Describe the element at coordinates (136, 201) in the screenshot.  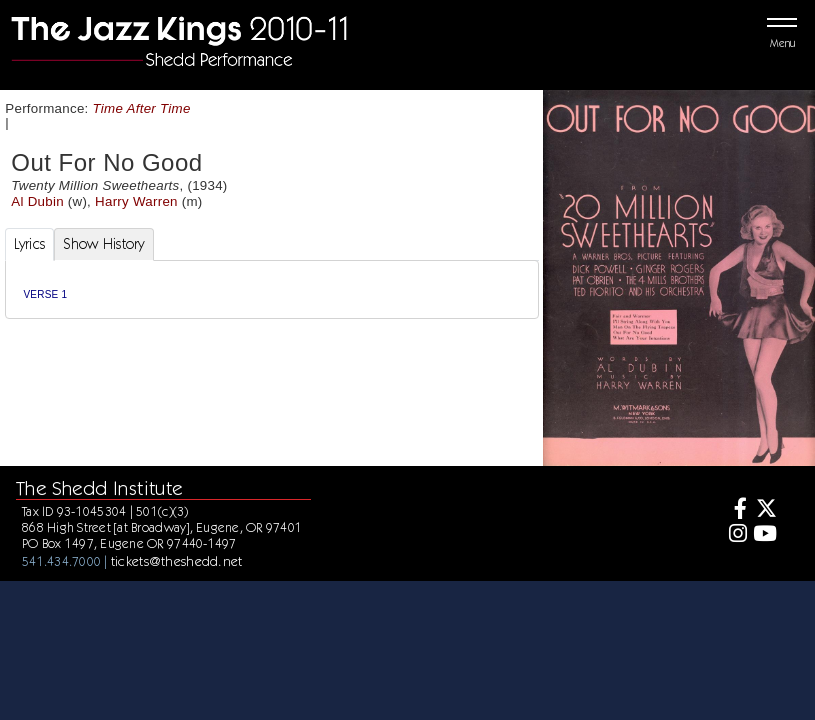
I see `Harry Warren` at that location.